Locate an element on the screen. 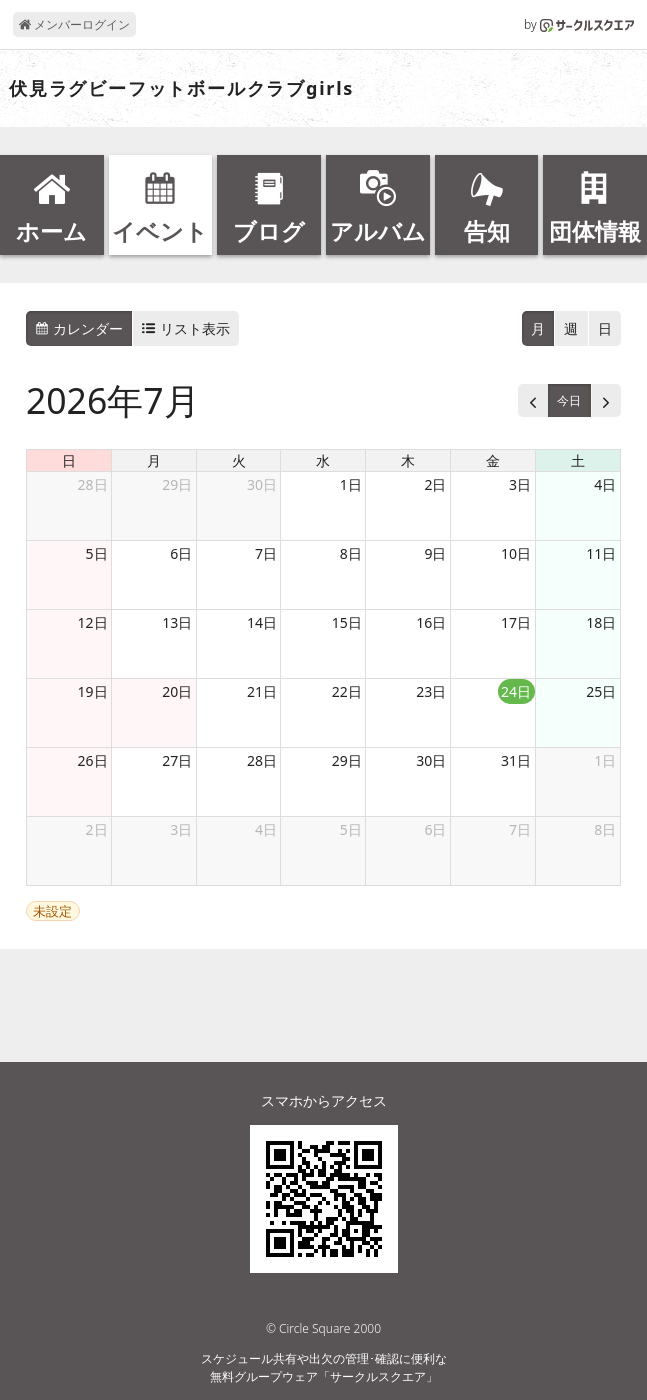 The height and width of the screenshot is (1400, 647). 木 [木曜日] is located at coordinates (408, 460).